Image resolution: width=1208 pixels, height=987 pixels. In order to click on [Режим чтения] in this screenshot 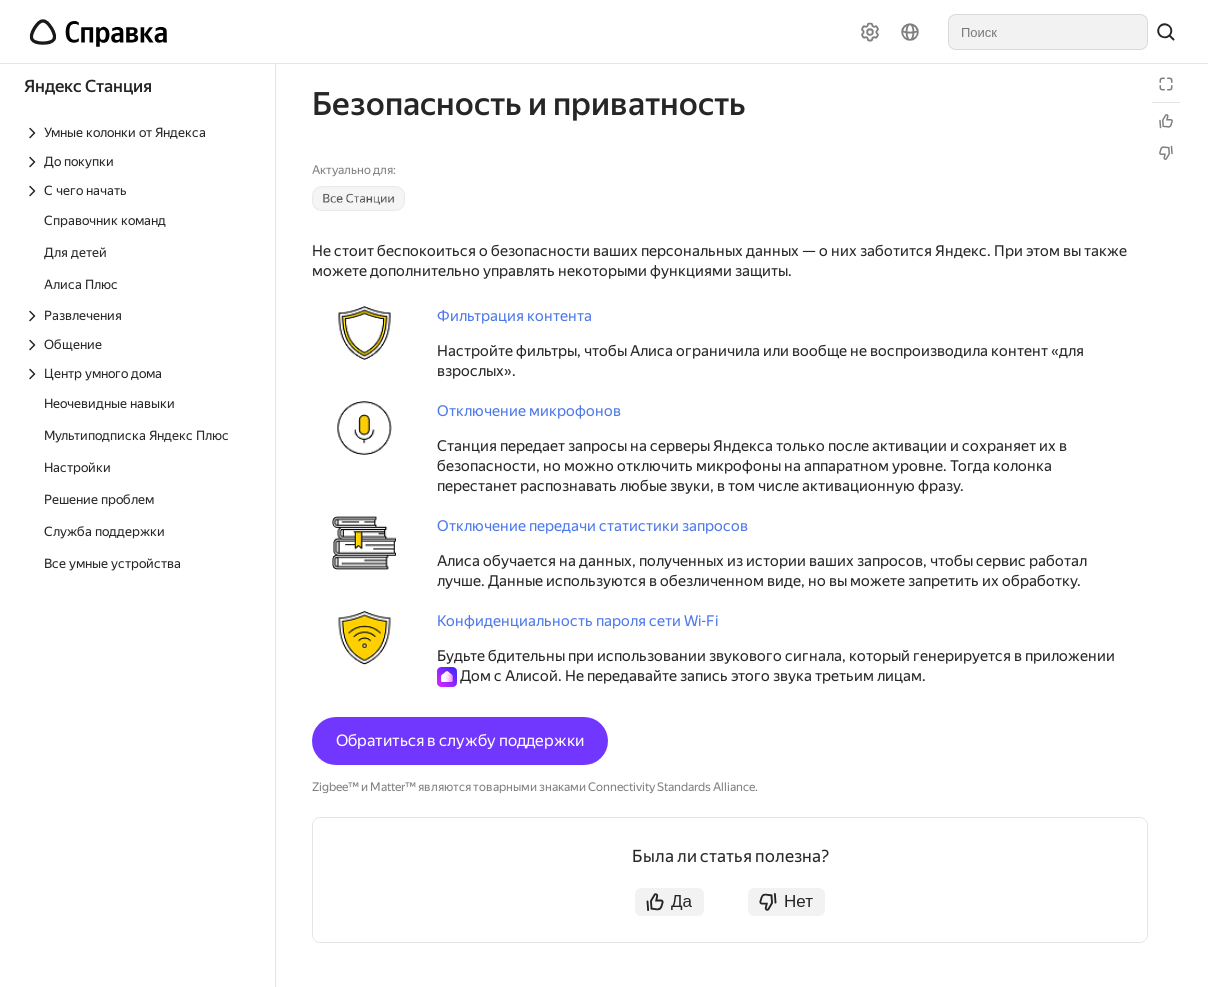, I will do `click(1166, 84)`.